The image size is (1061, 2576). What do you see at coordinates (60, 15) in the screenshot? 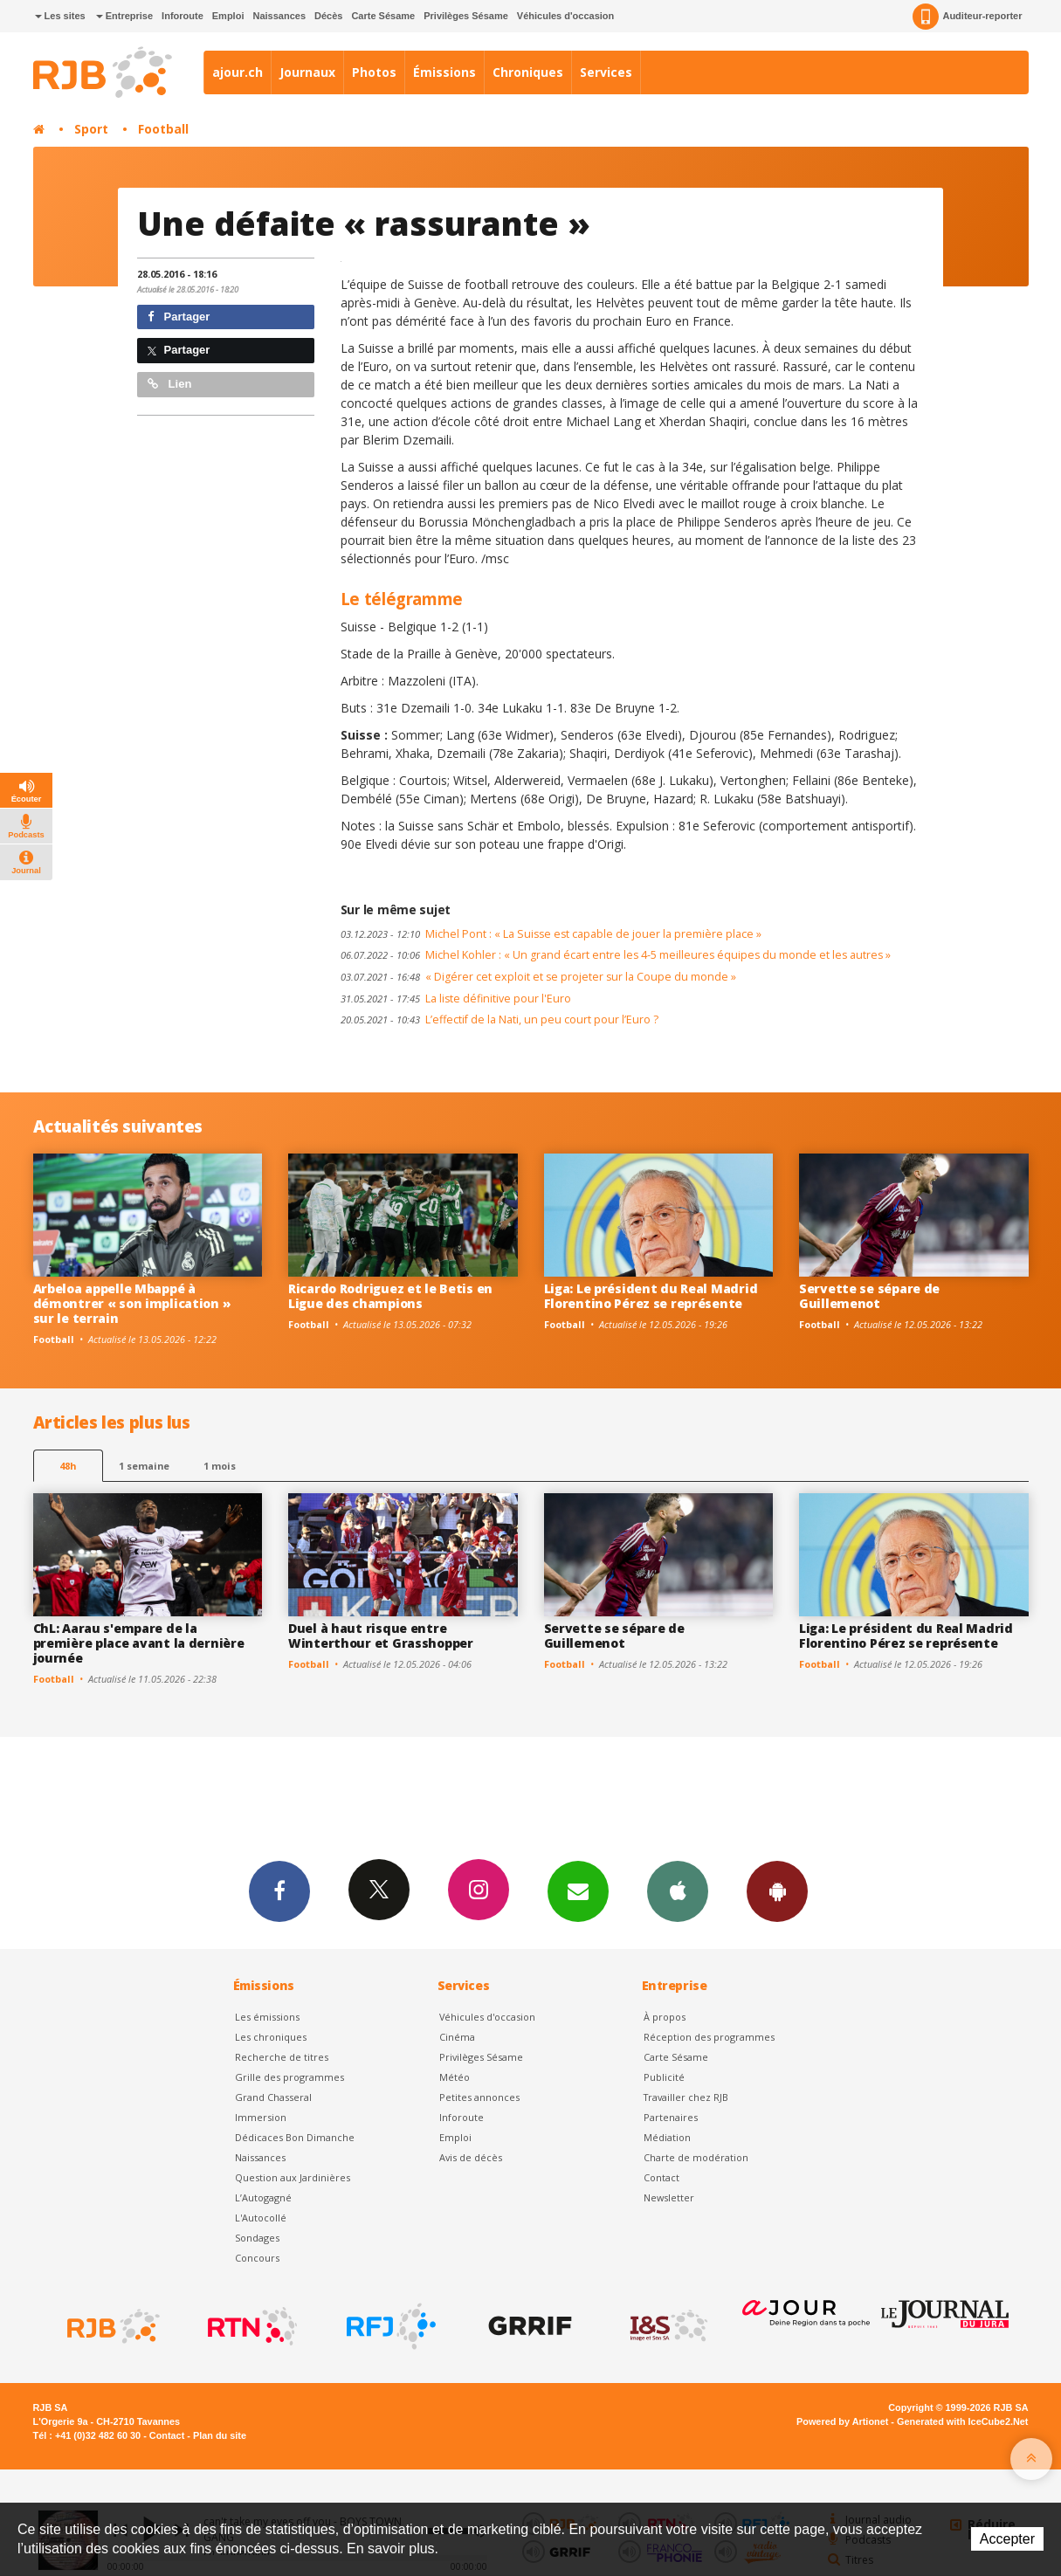
I see `Les sites [button]` at bounding box center [60, 15].